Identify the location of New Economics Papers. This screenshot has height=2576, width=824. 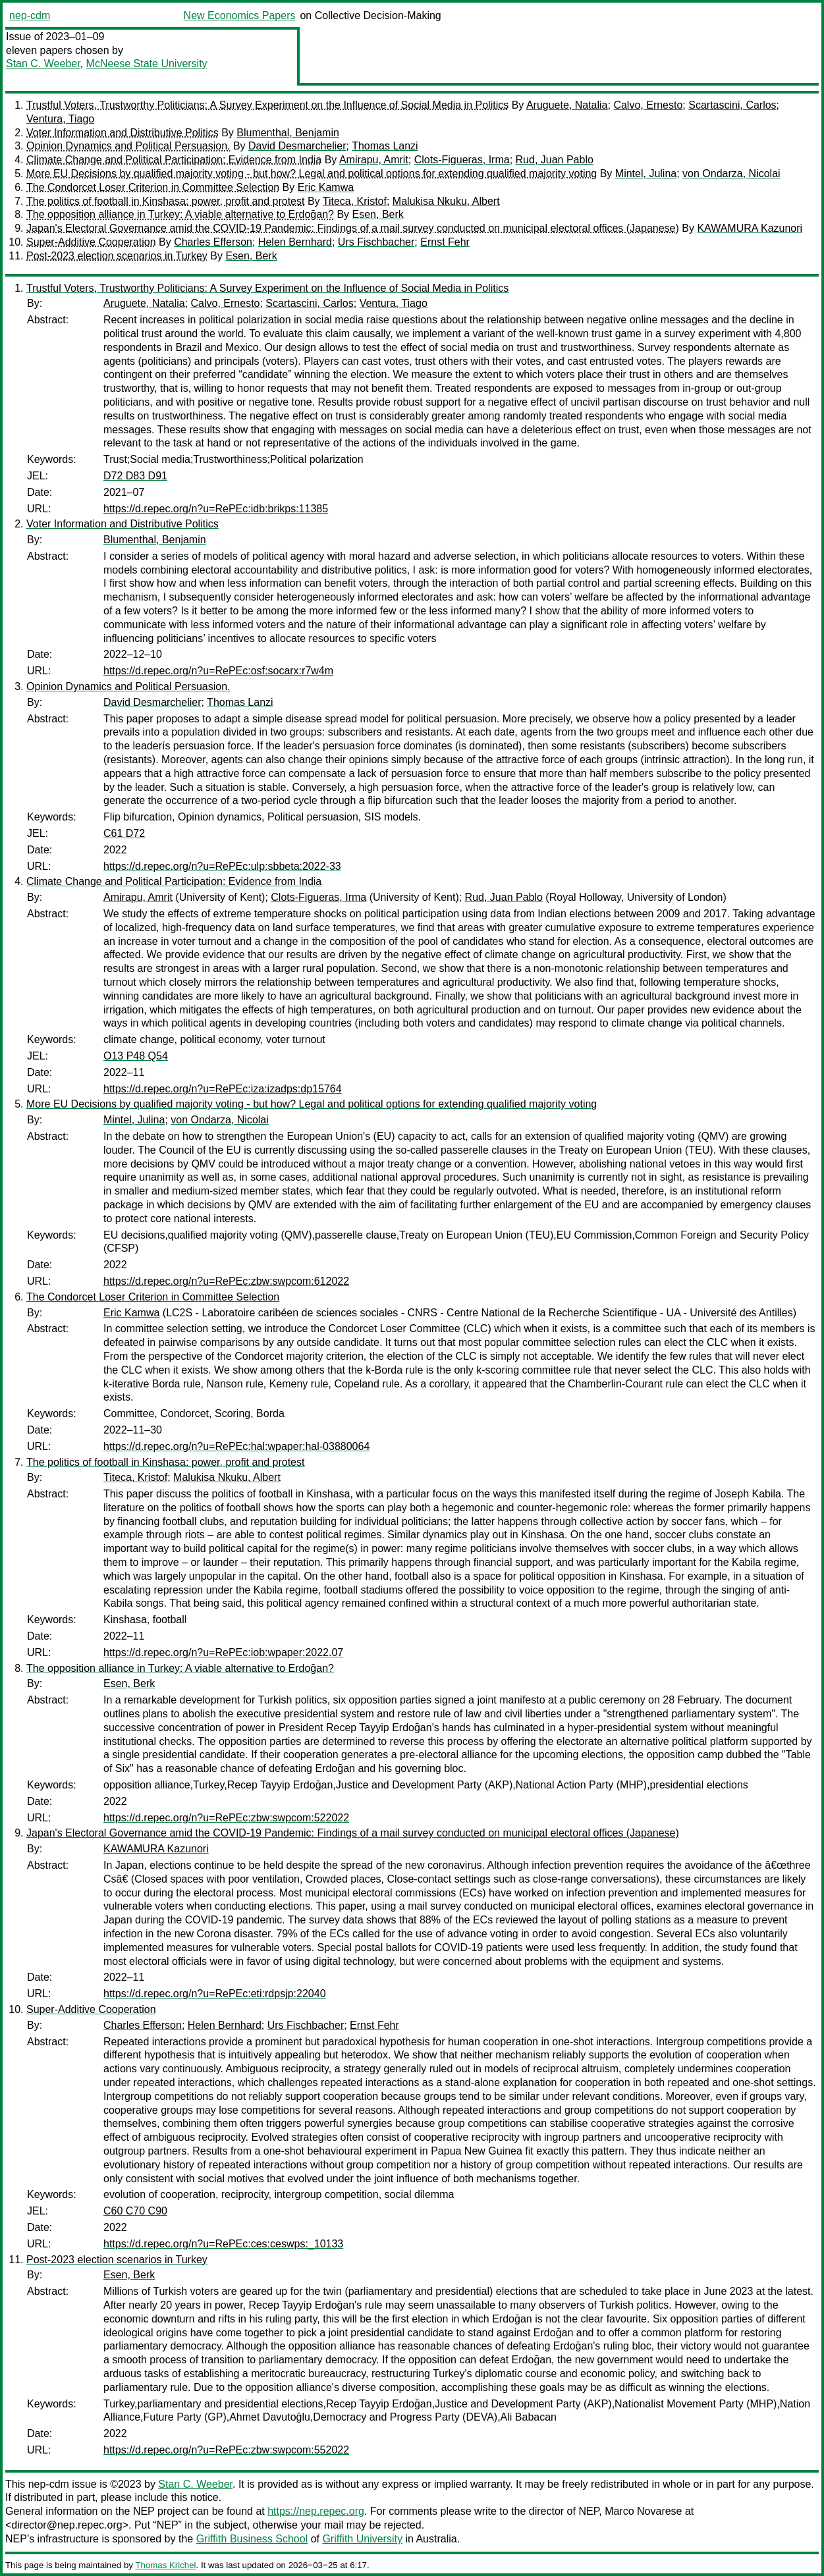
(240, 15).